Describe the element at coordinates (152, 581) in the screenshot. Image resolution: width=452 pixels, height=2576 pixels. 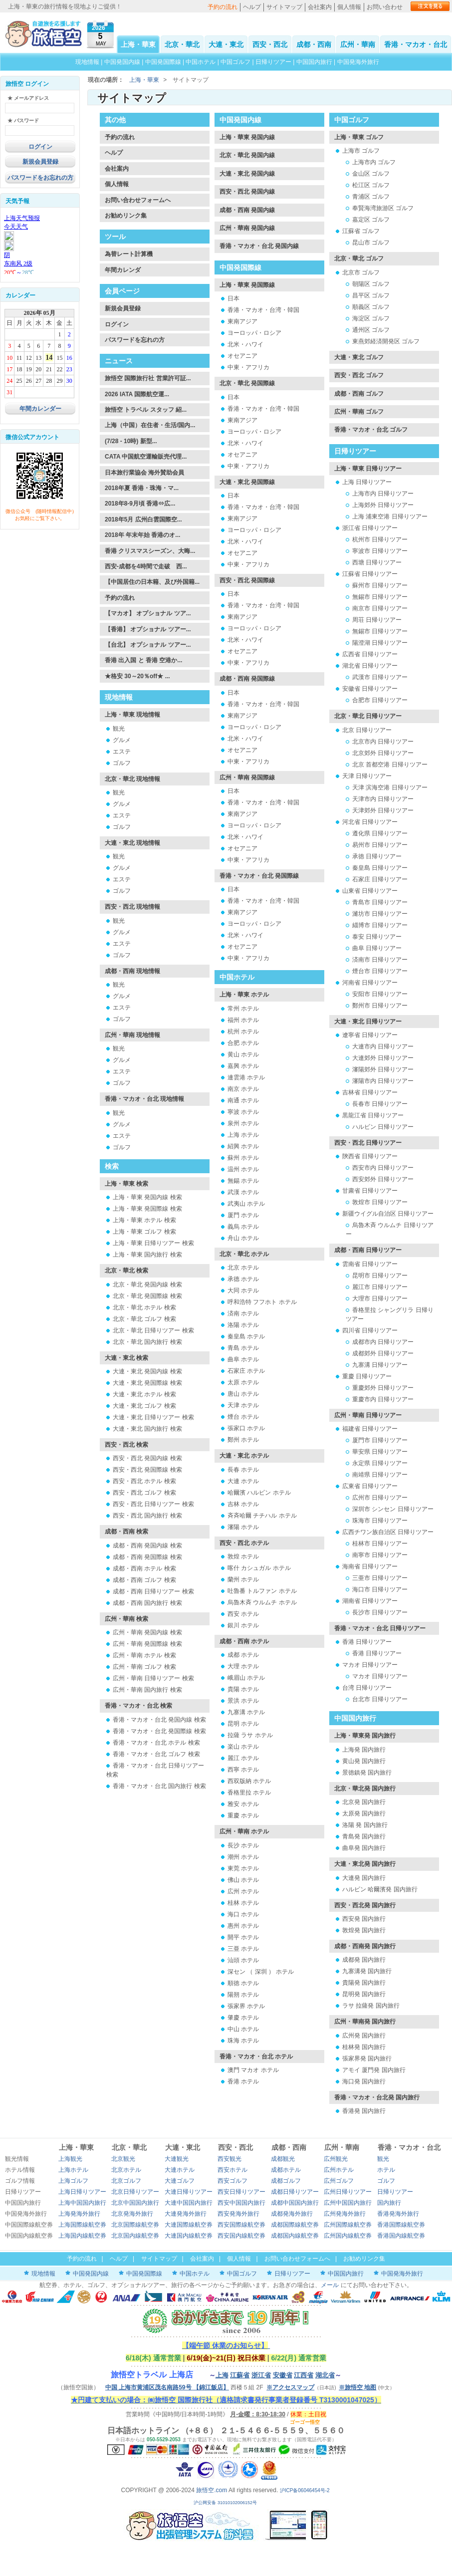
I see `【中国居住の日本籍、及び外国籍...` at that location.